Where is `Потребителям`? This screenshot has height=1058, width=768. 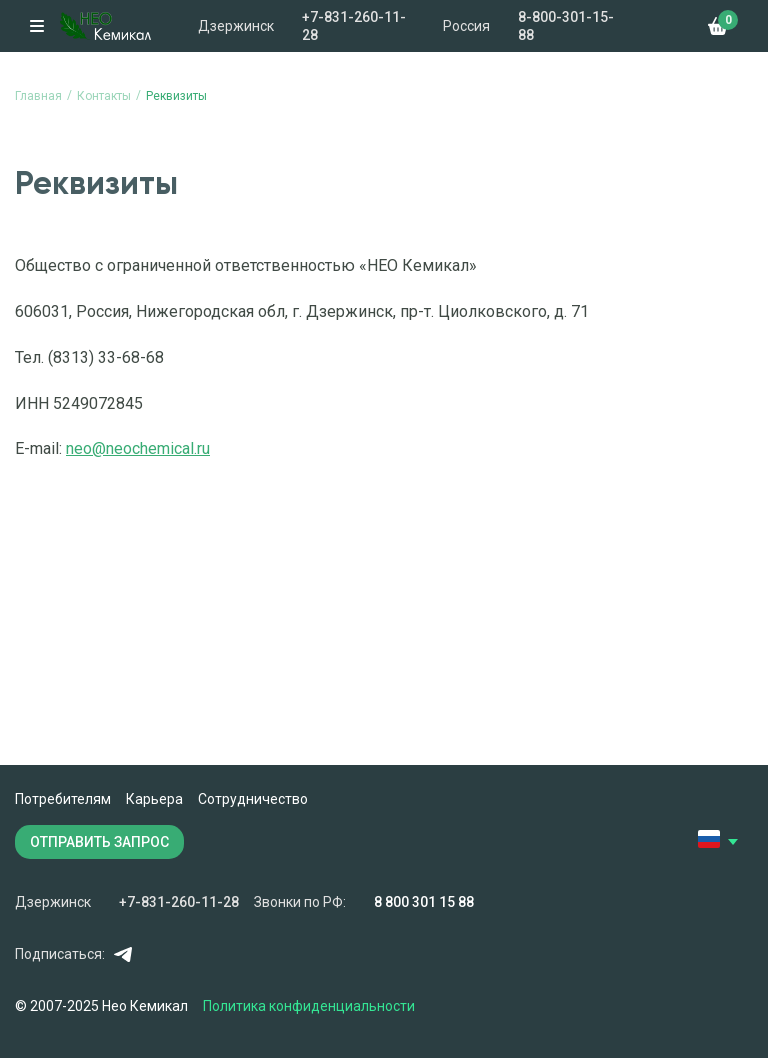 Потребителям is located at coordinates (63, 799).